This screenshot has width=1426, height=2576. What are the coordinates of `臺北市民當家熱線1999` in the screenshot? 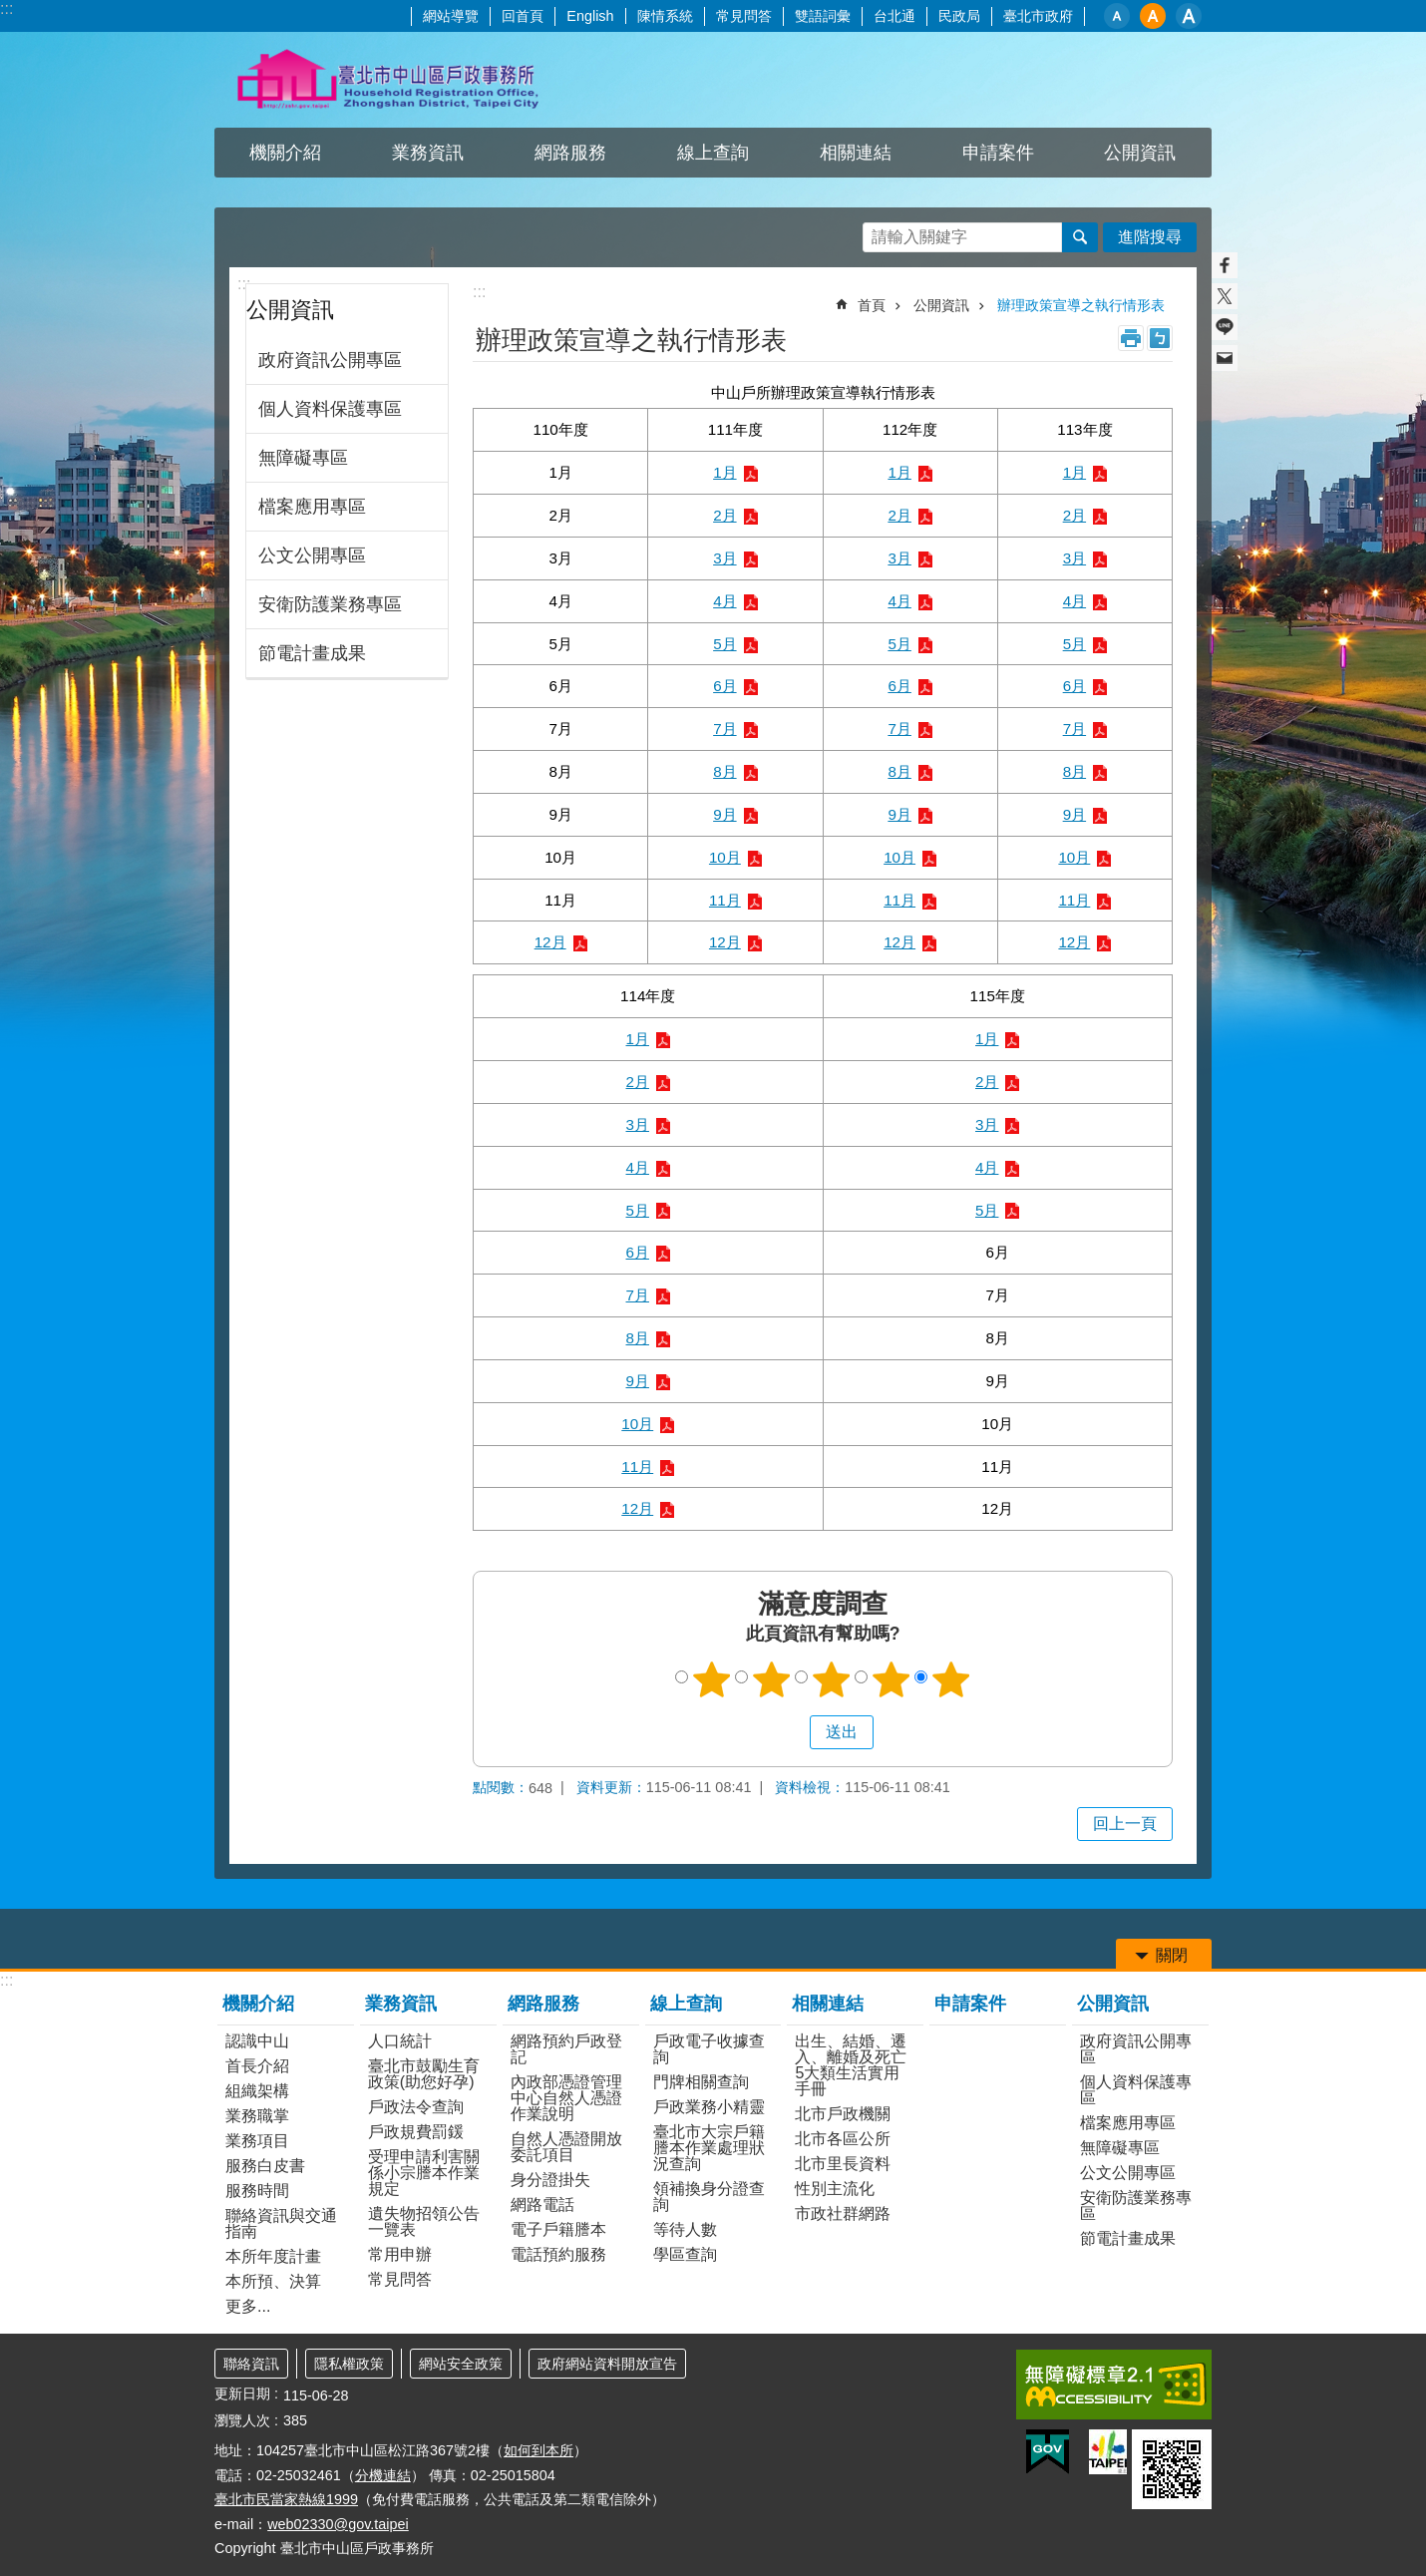 It's located at (286, 2499).